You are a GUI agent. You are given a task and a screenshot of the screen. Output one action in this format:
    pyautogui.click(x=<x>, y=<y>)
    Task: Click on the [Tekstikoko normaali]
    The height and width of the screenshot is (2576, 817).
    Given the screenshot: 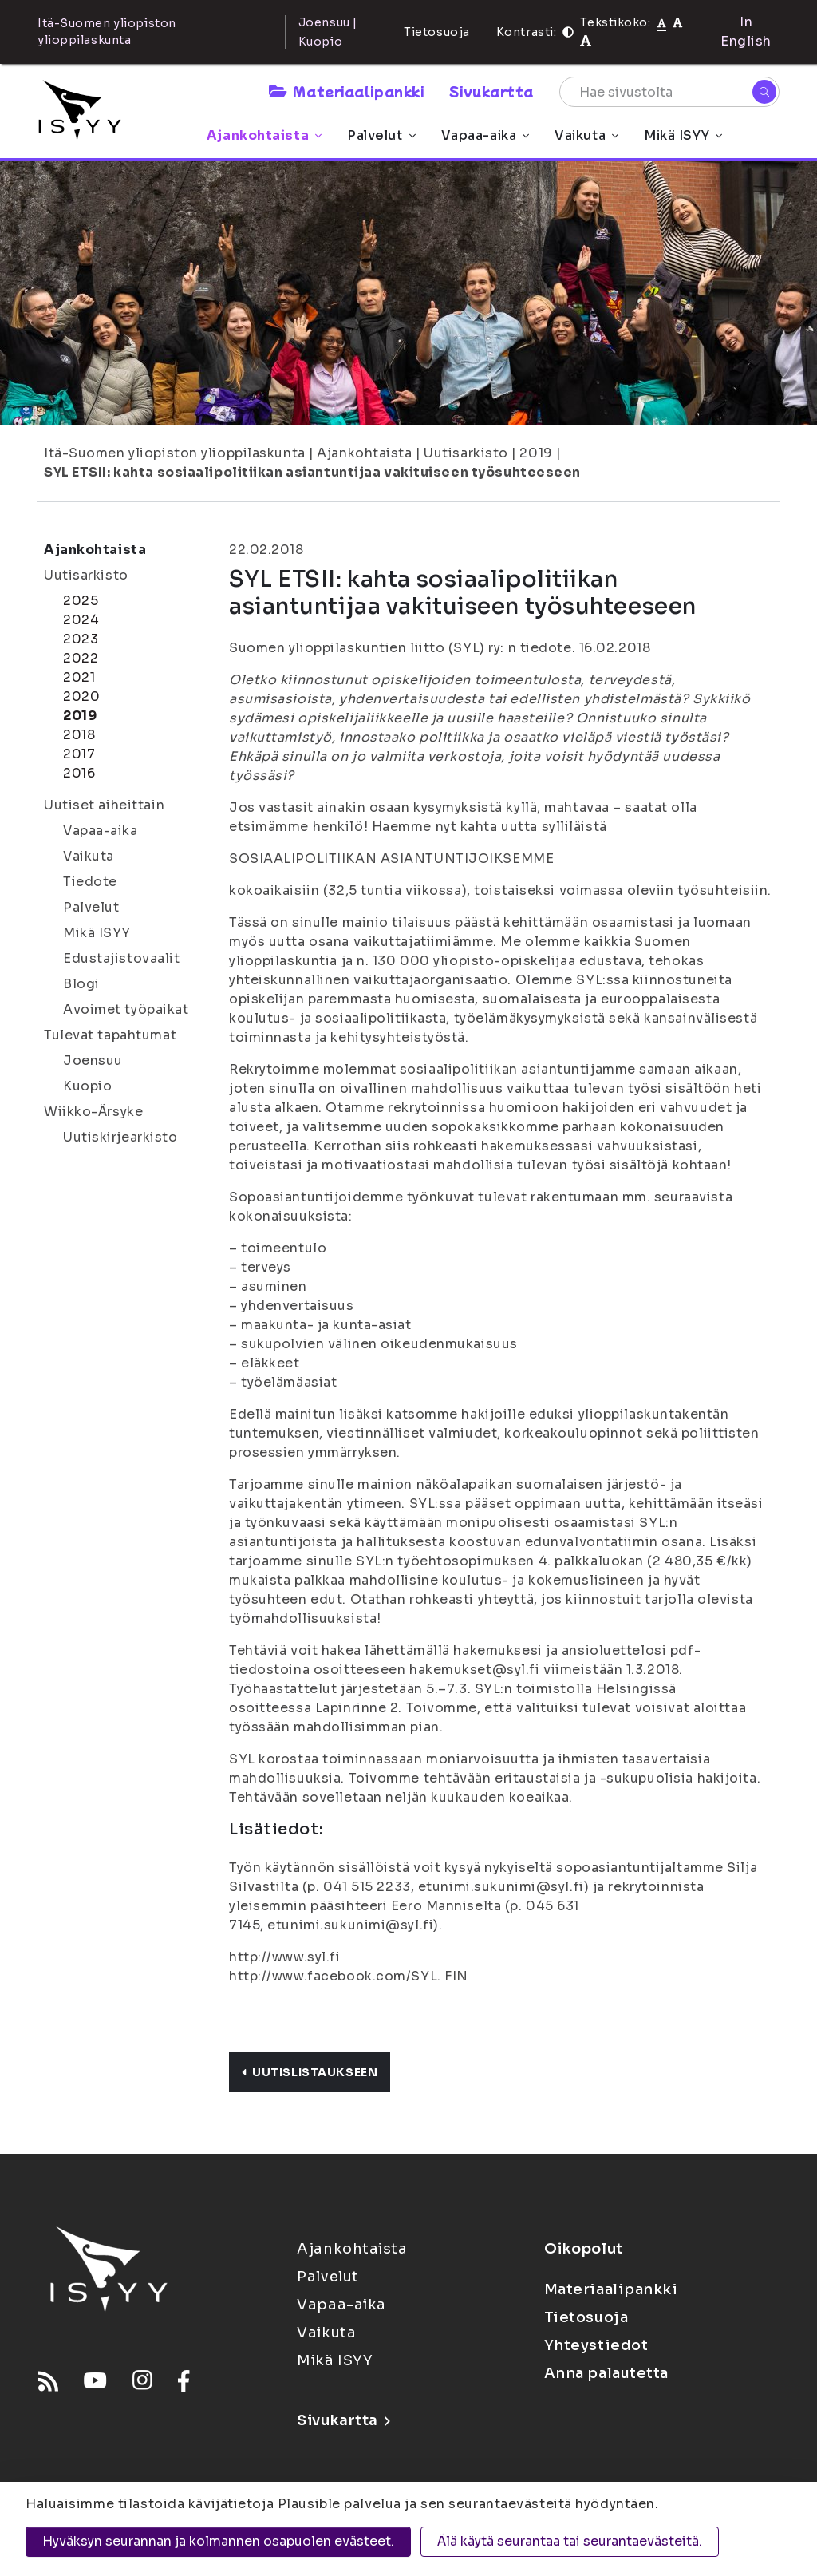 What is the action you would take?
    pyautogui.click(x=661, y=22)
    